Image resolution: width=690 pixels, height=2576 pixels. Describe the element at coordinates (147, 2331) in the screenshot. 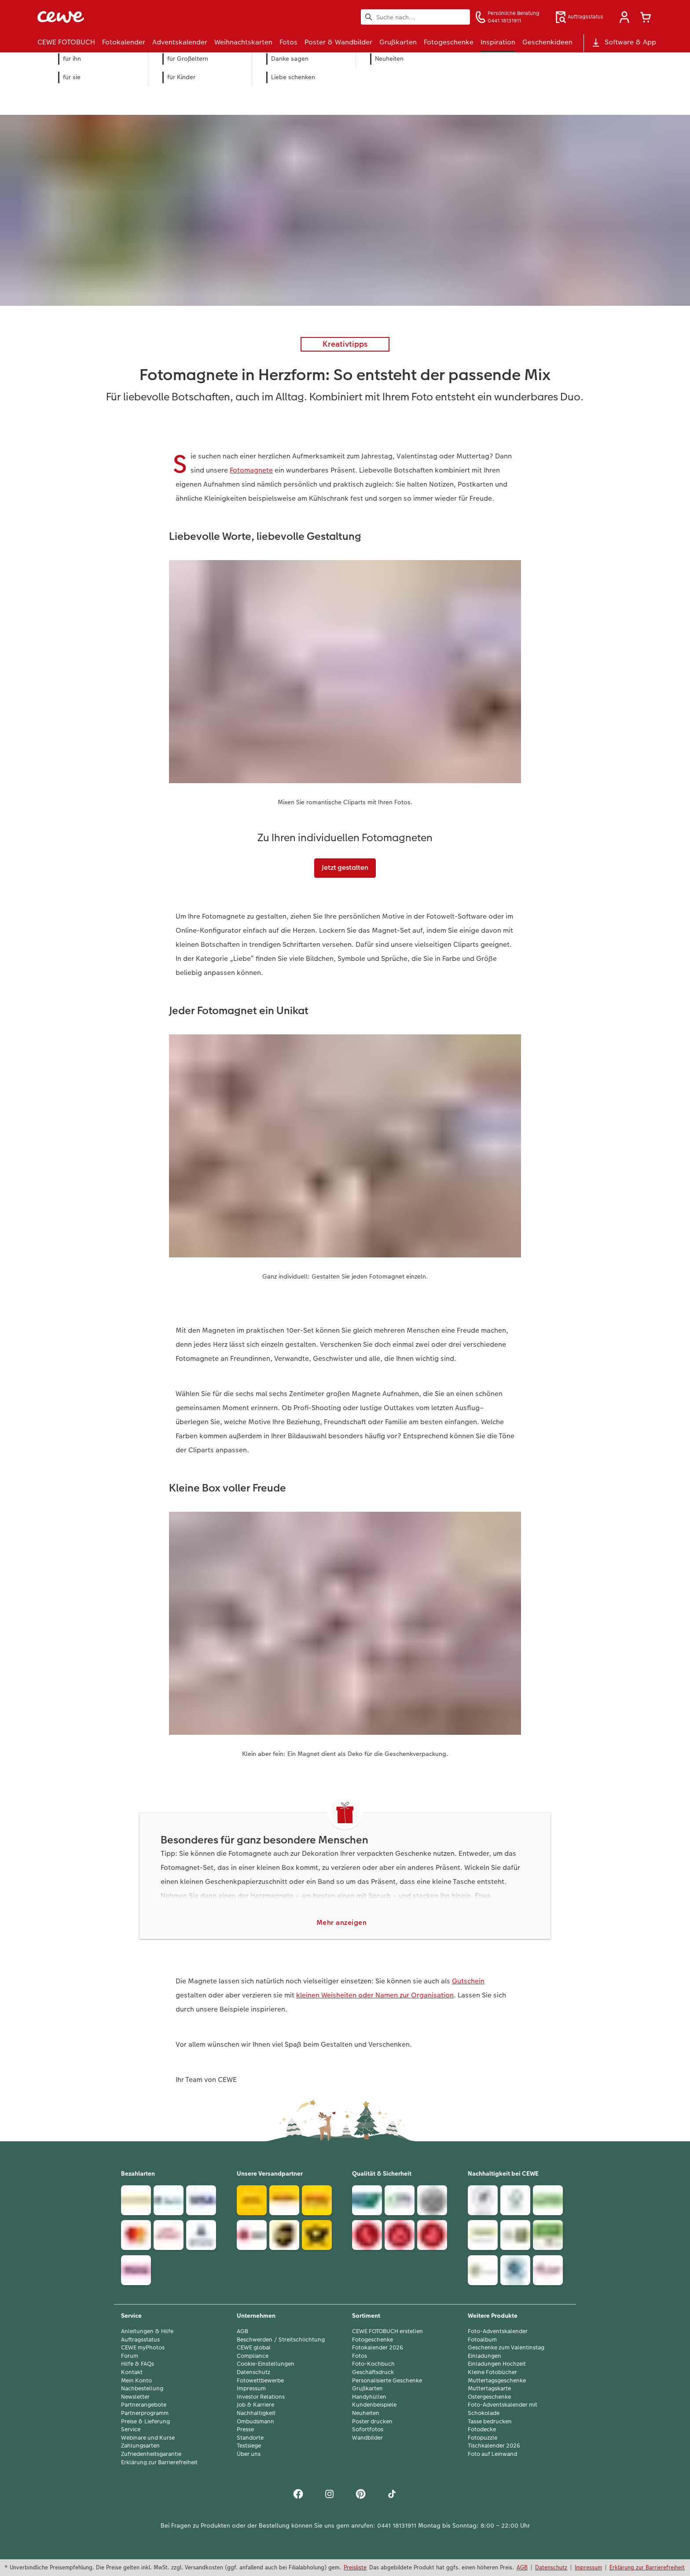

I see `Anleitungen & Hilfe` at that location.